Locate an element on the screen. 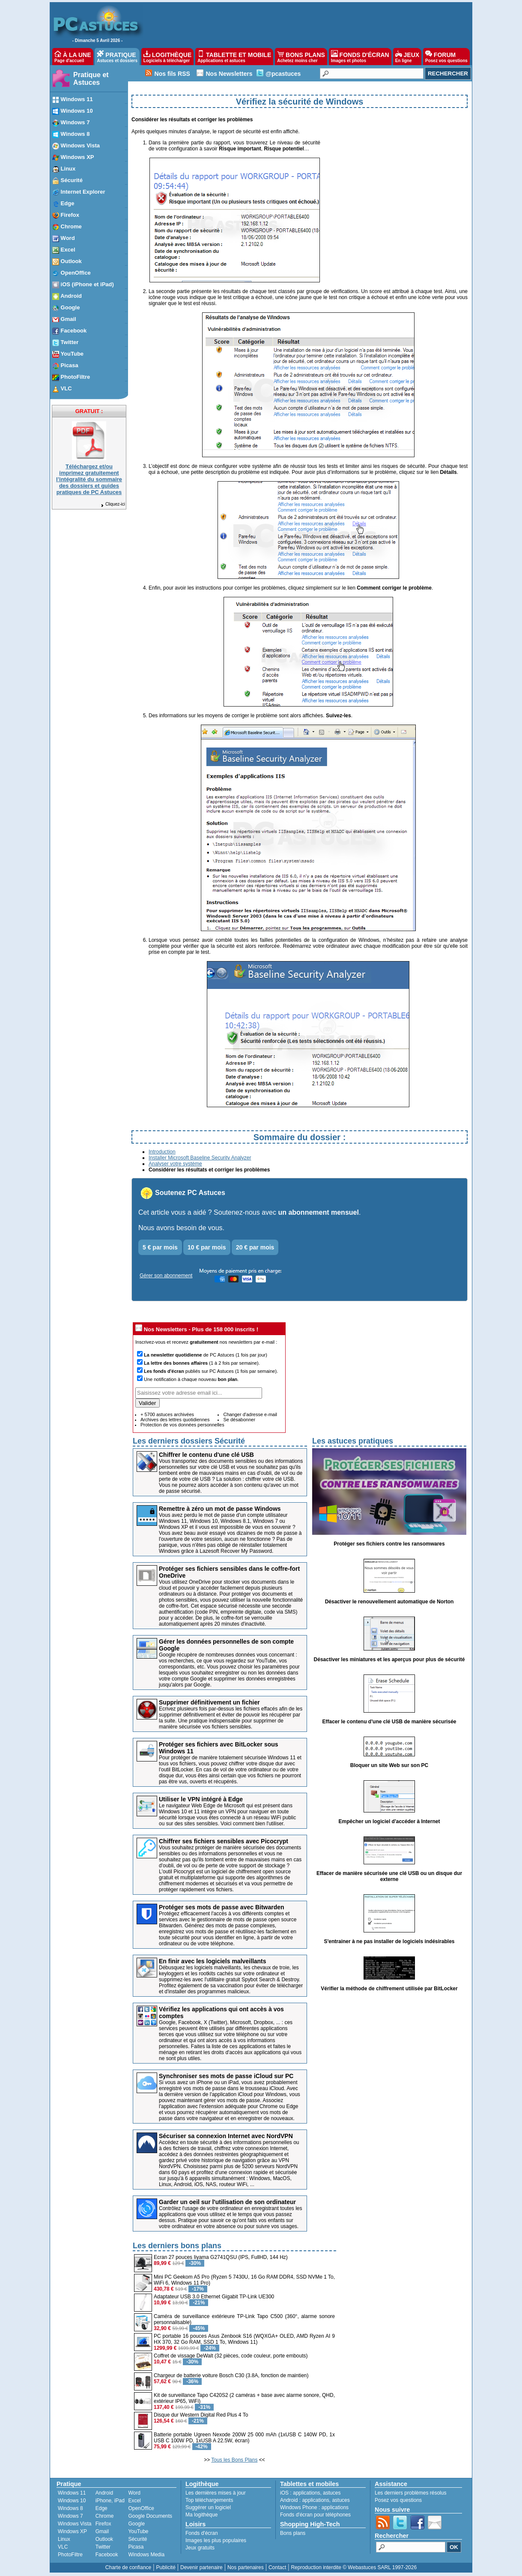 The height and width of the screenshot is (2576, 522). Excel is located at coordinates (134, 2501).